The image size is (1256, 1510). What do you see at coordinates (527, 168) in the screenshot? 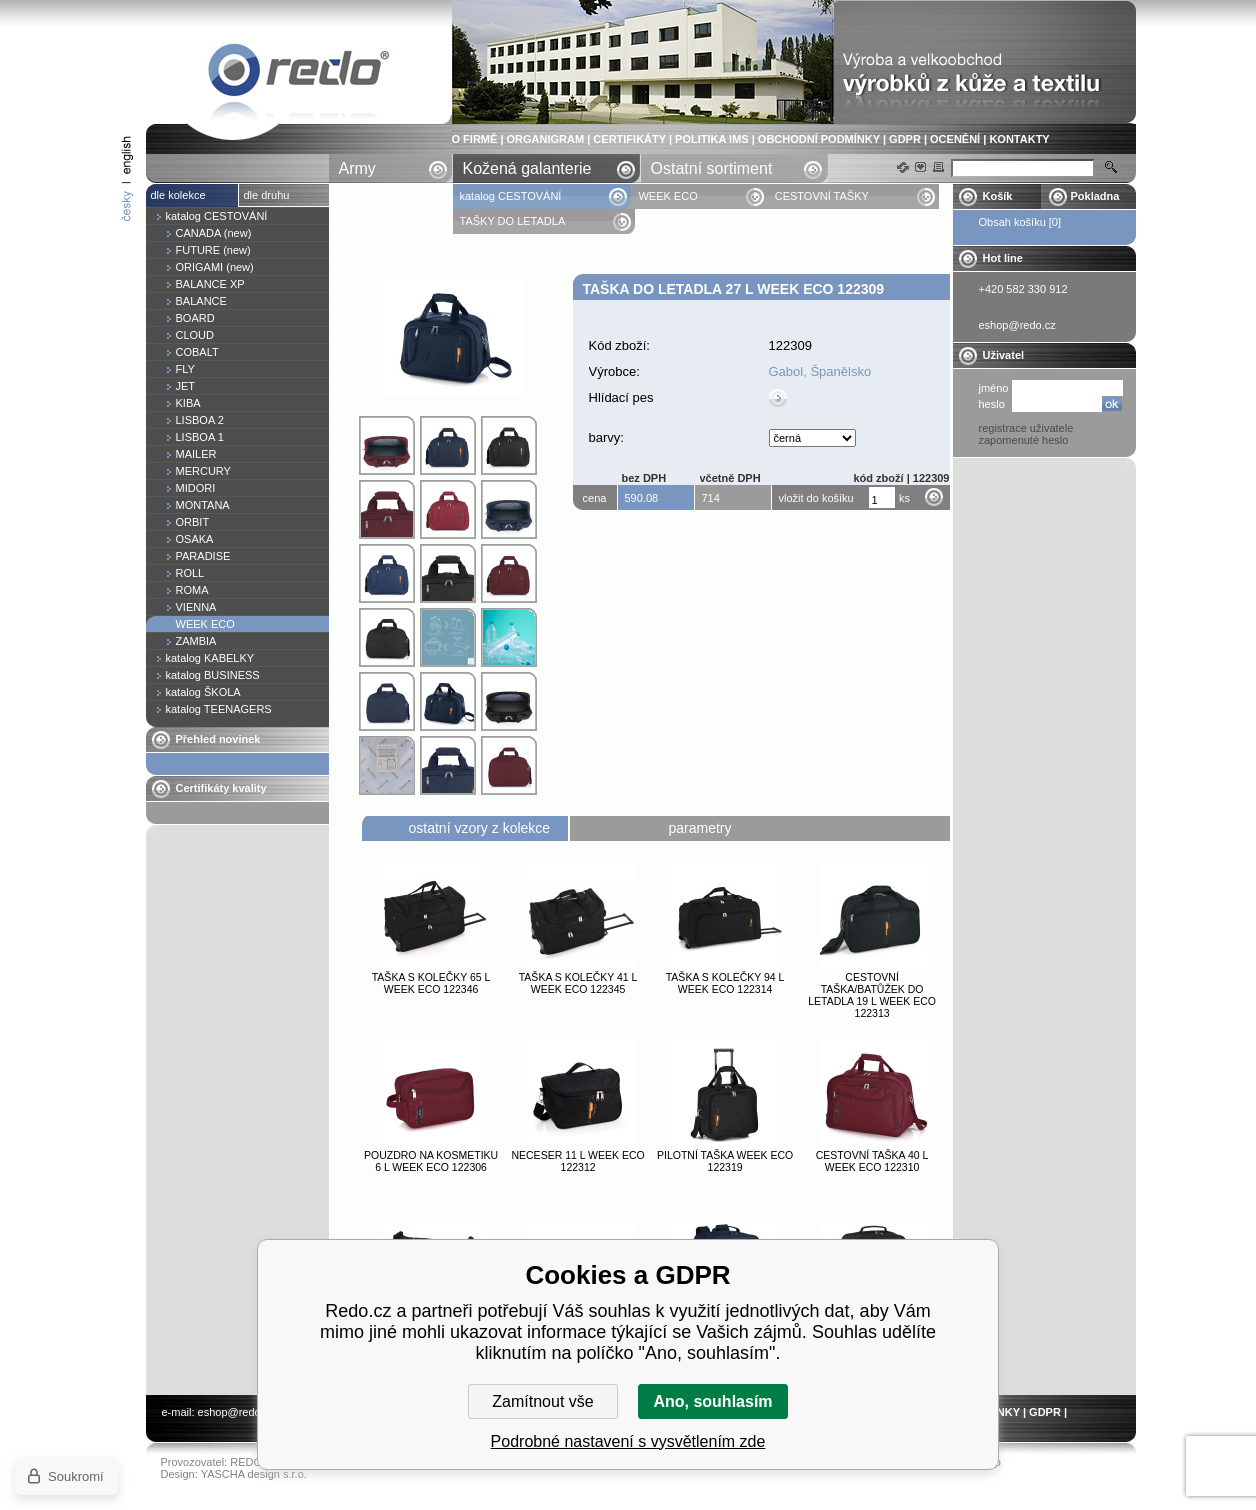
I see `Kožená galanterie` at bounding box center [527, 168].